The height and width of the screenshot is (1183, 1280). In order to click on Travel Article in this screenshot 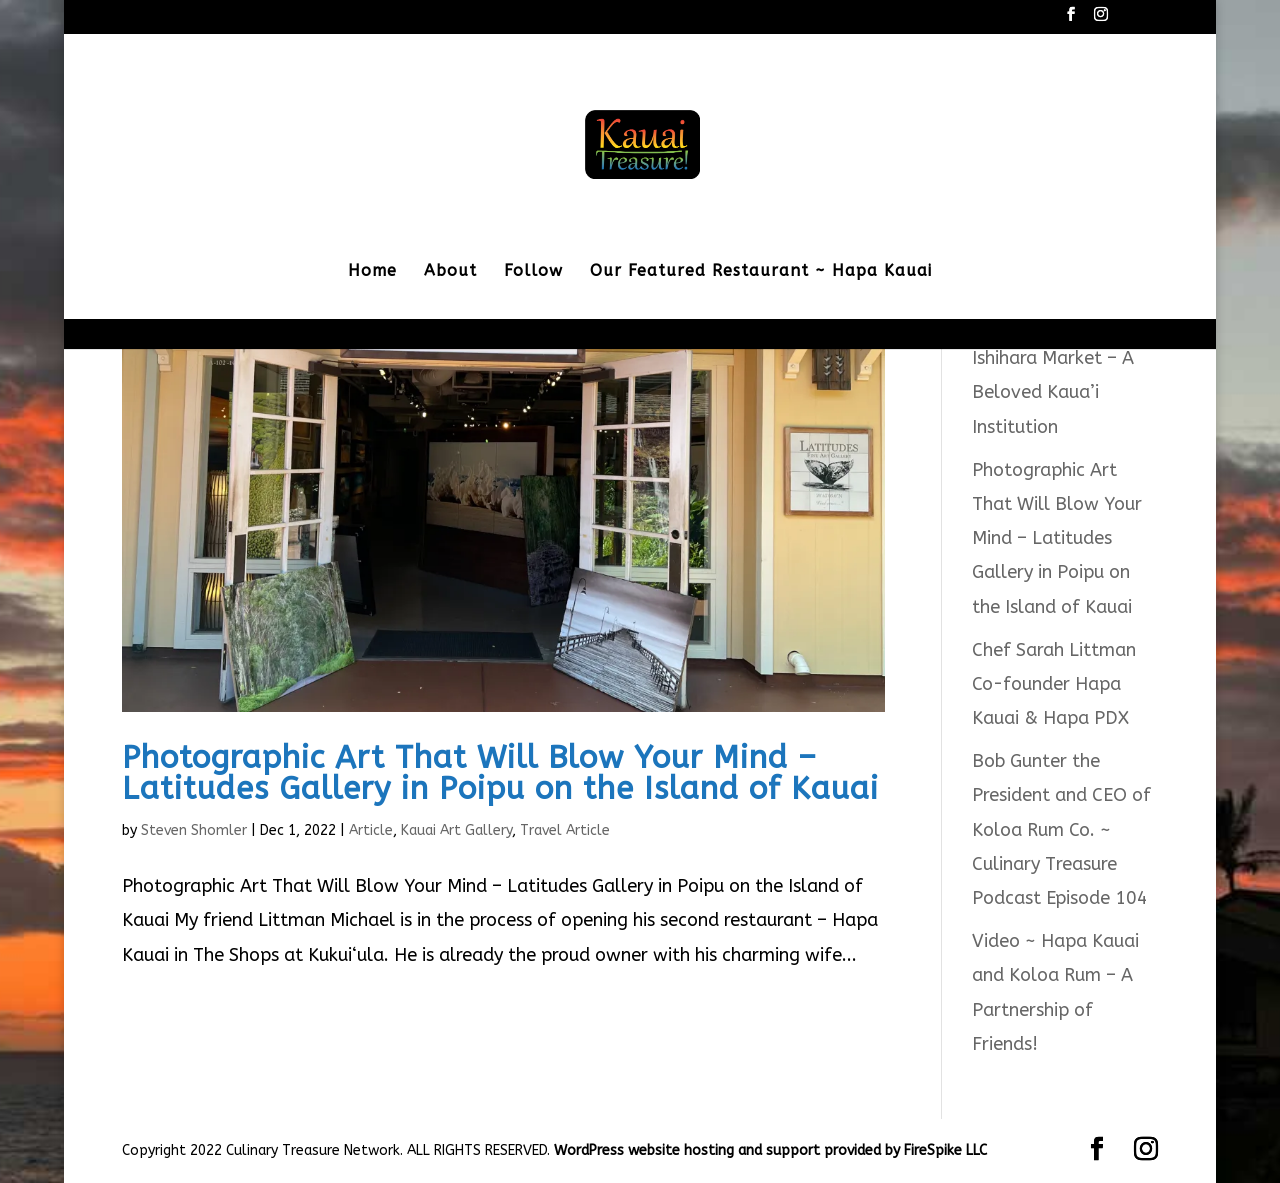, I will do `click(565, 830)`.